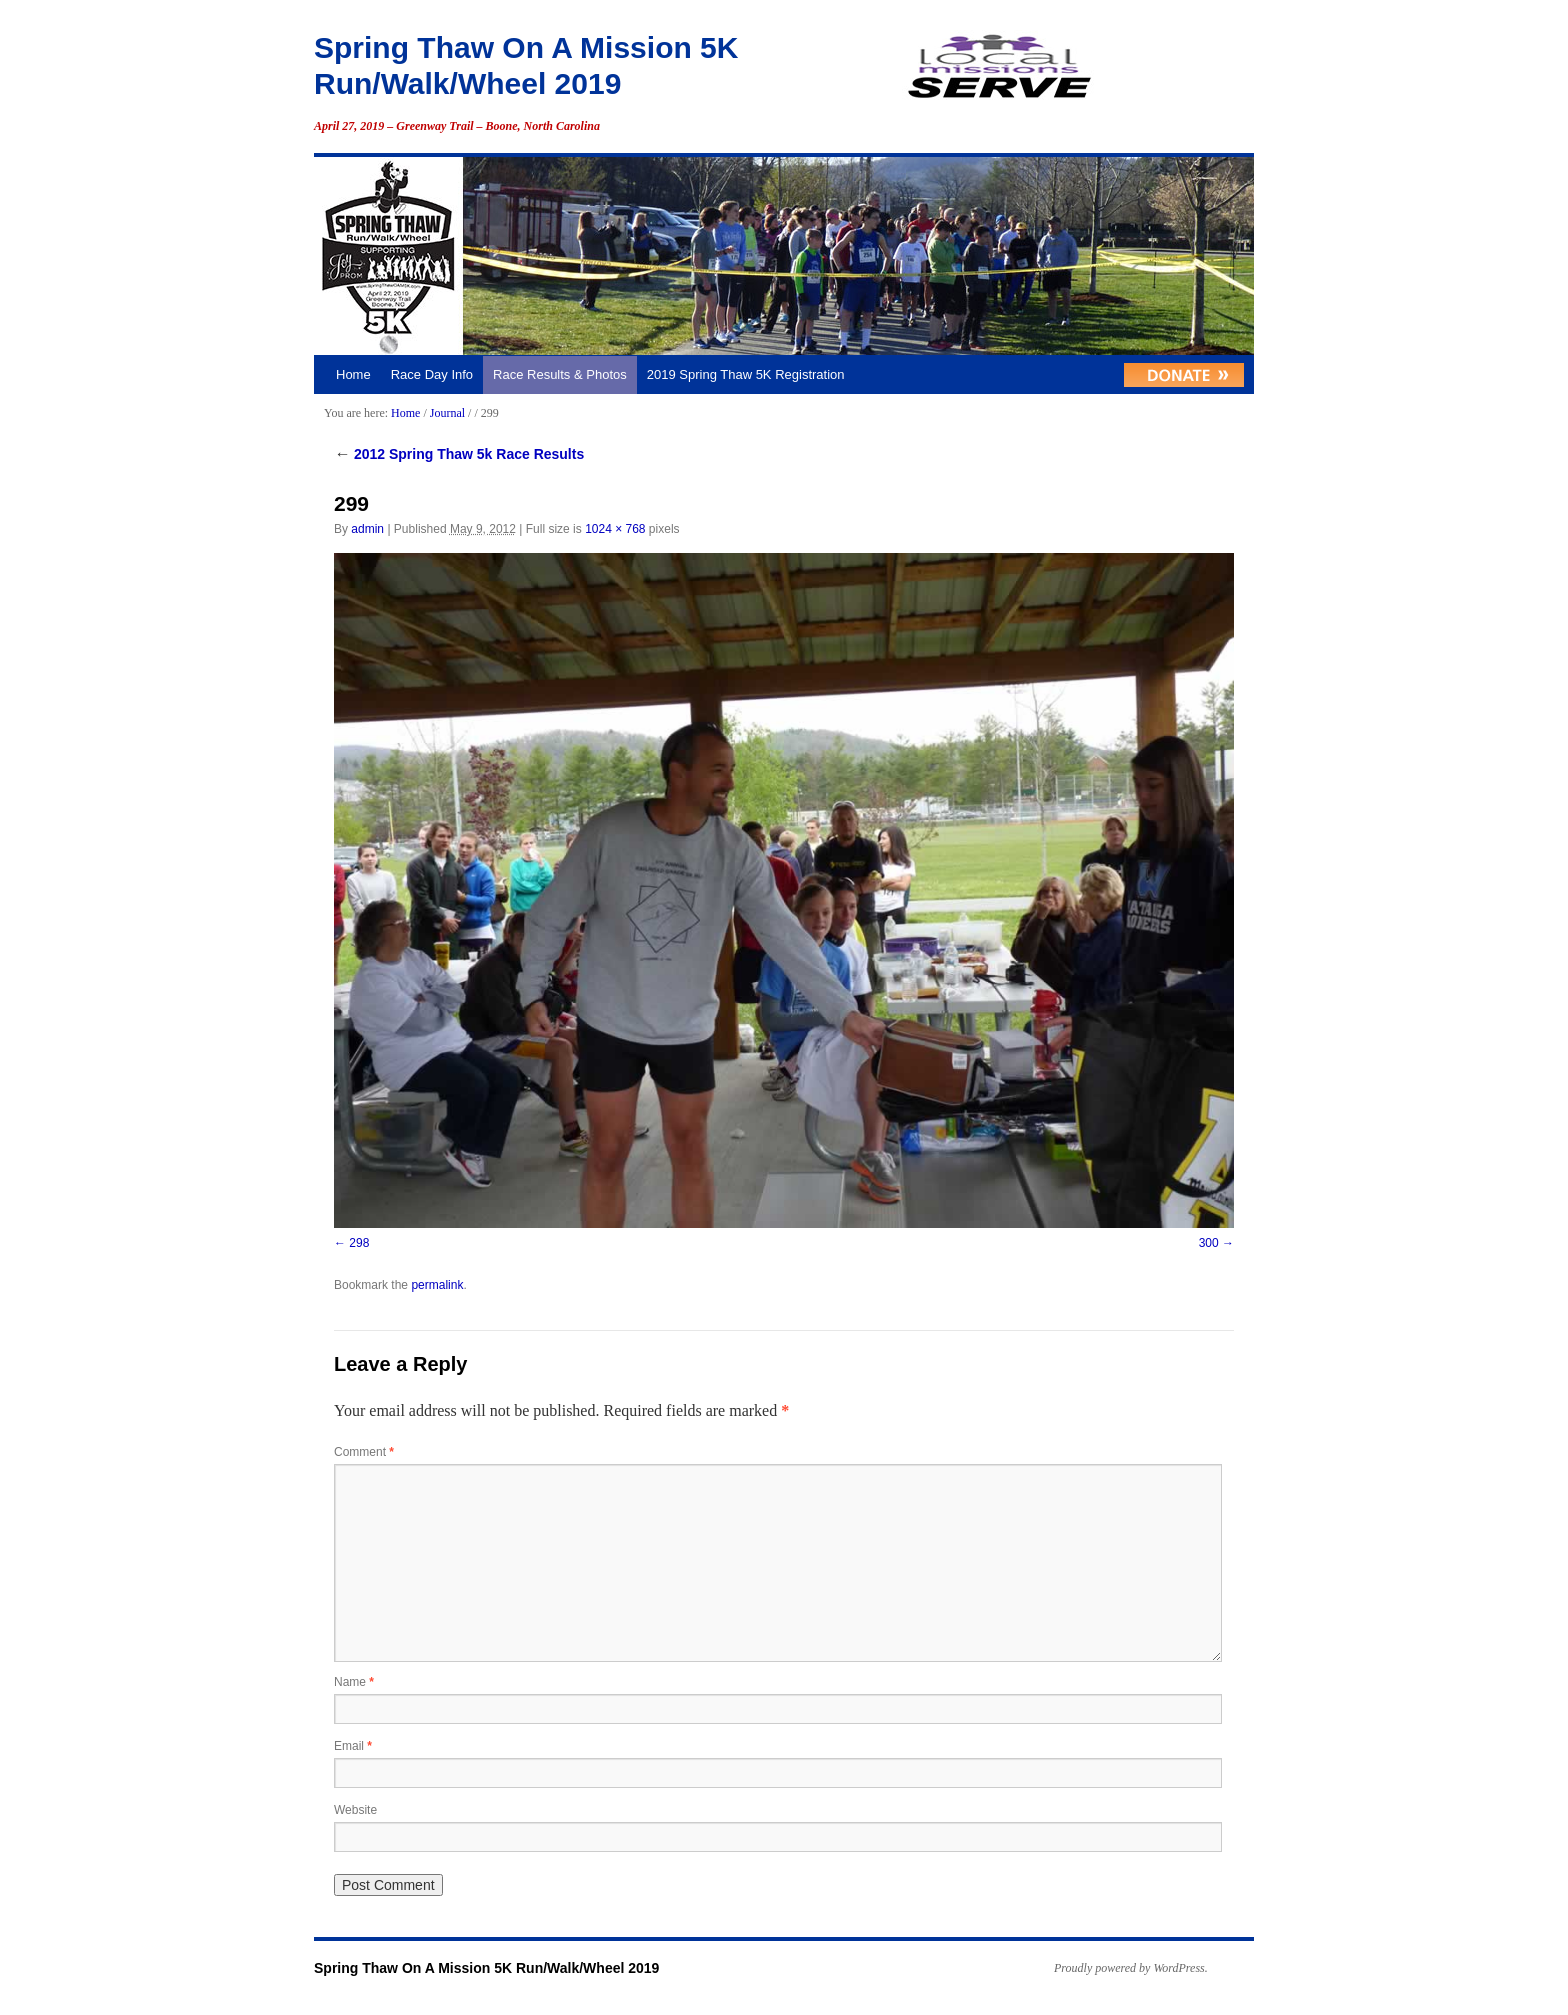 This screenshot has height=2015, width=1568. Describe the element at coordinates (560, 374) in the screenshot. I see `Race Results & Photos` at that location.